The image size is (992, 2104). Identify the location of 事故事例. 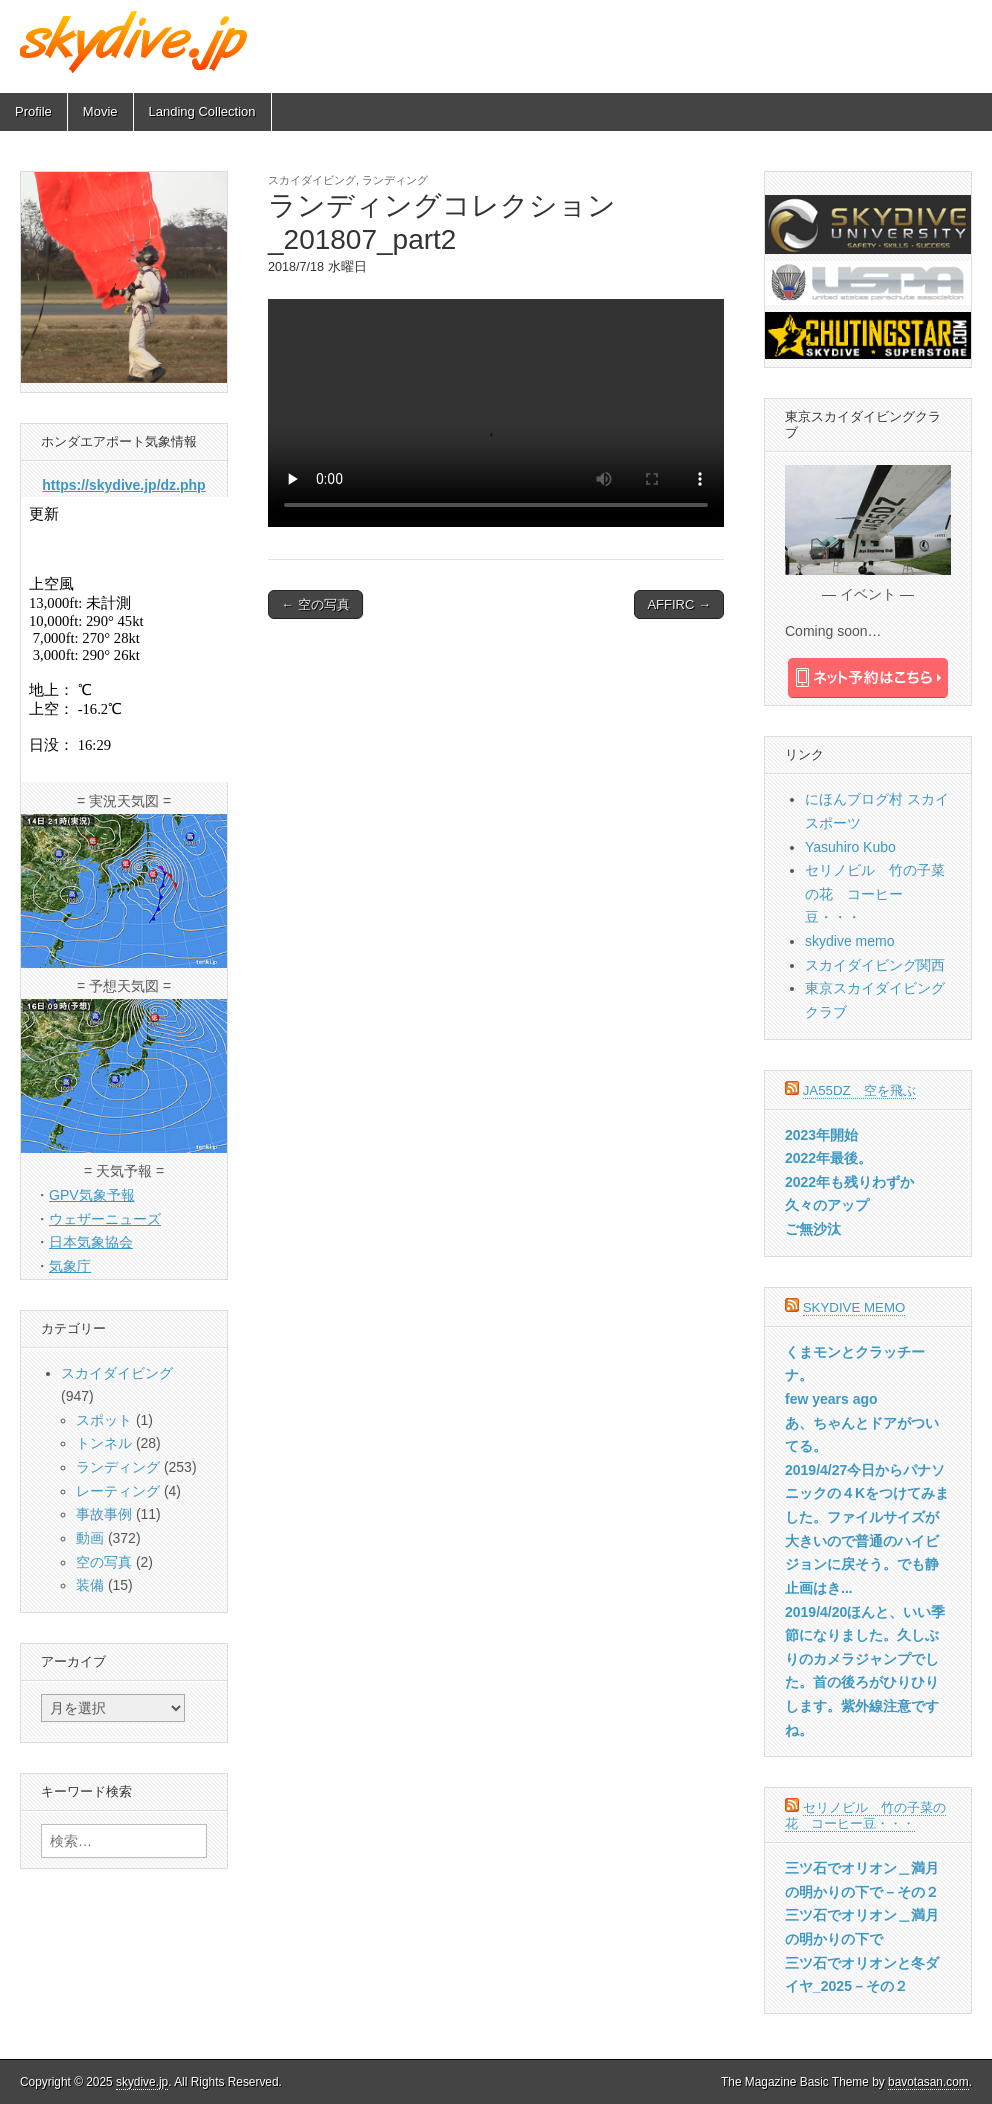
(104, 1514).